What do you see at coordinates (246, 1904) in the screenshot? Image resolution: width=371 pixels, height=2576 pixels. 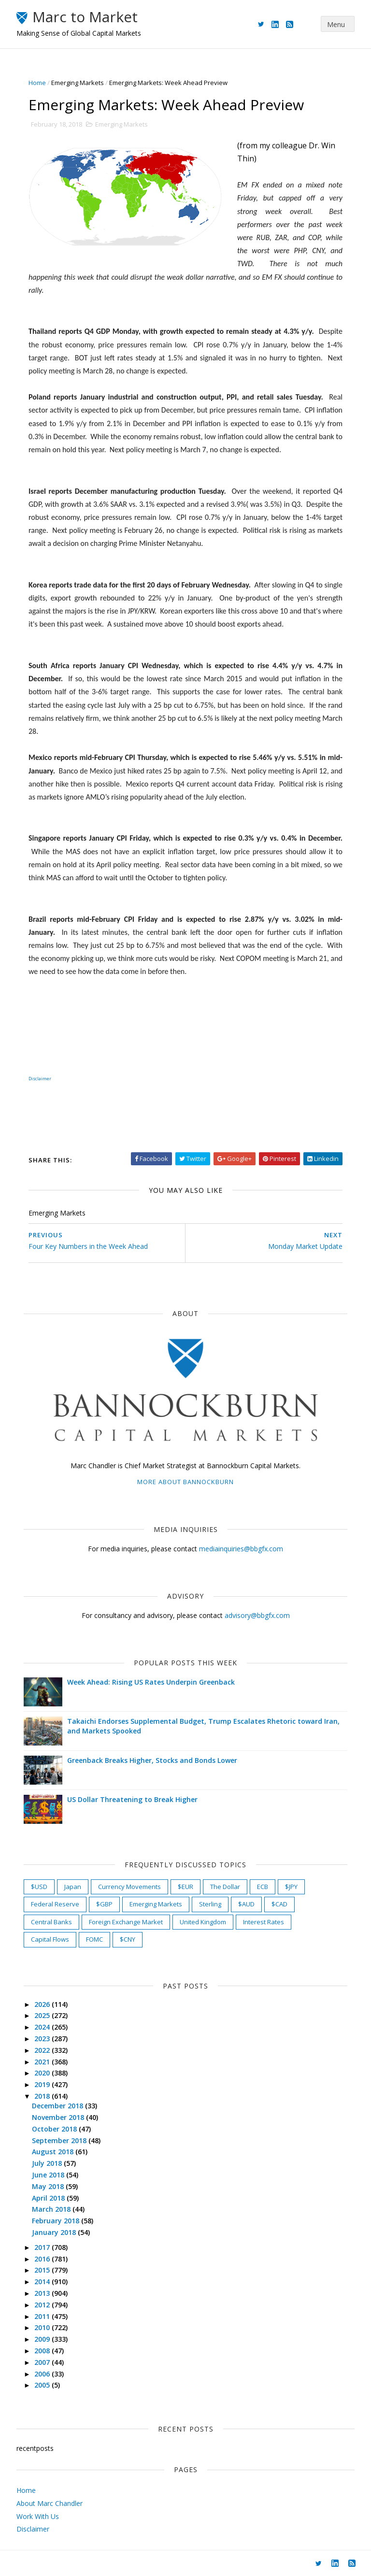 I see `$AUD` at bounding box center [246, 1904].